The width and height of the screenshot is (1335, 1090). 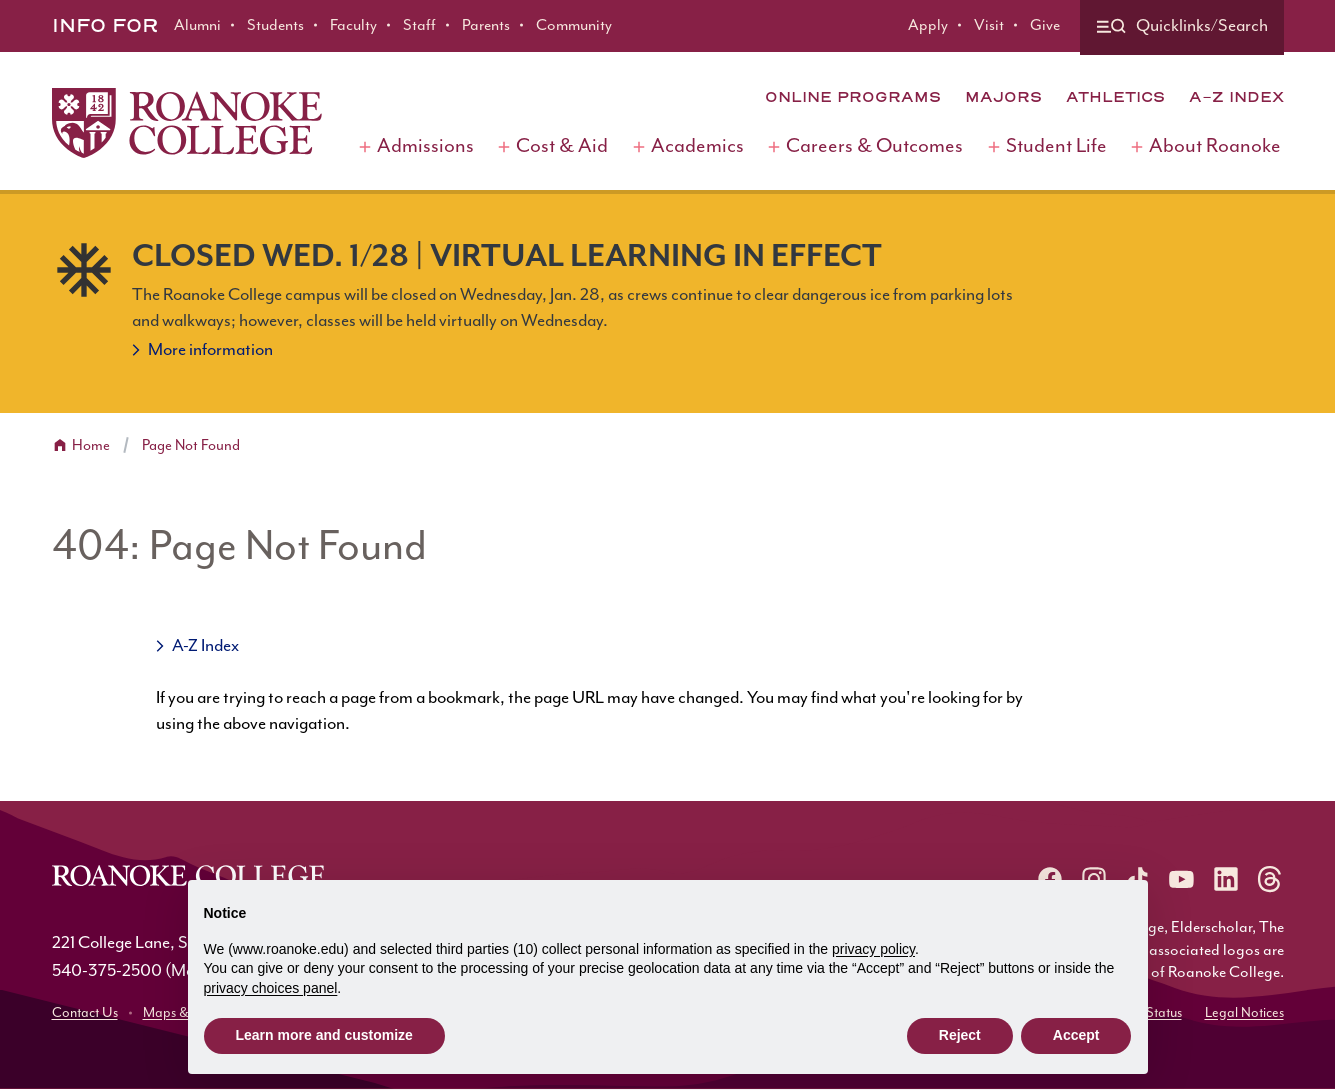 I want to click on Student Life, so click(x=1056, y=146).